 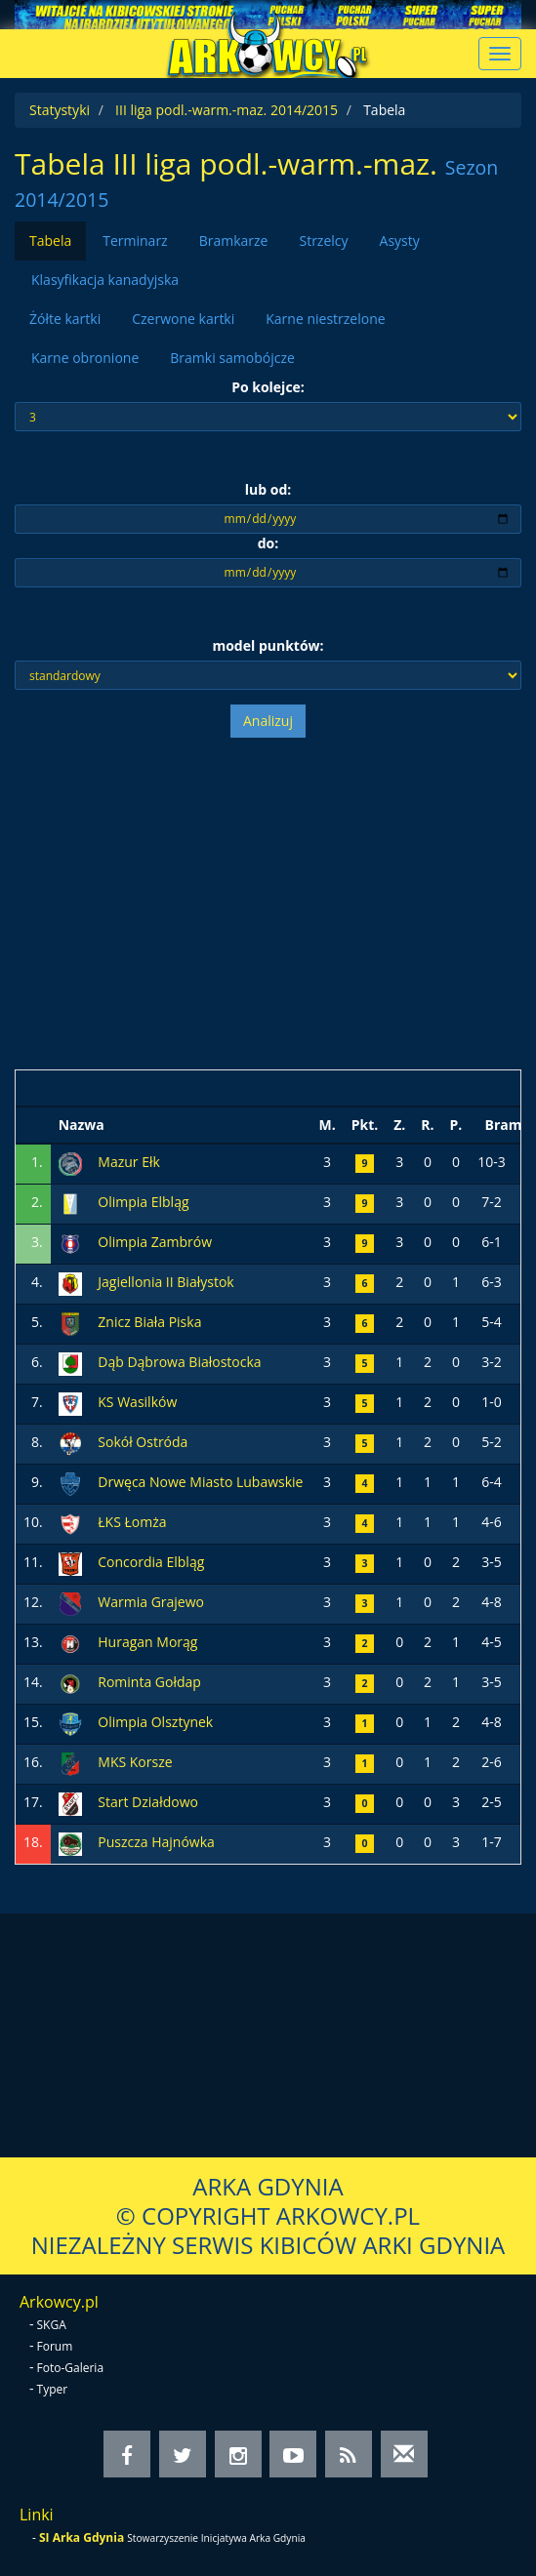 I want to click on Concordia Elbląg, so click(x=151, y=1561).